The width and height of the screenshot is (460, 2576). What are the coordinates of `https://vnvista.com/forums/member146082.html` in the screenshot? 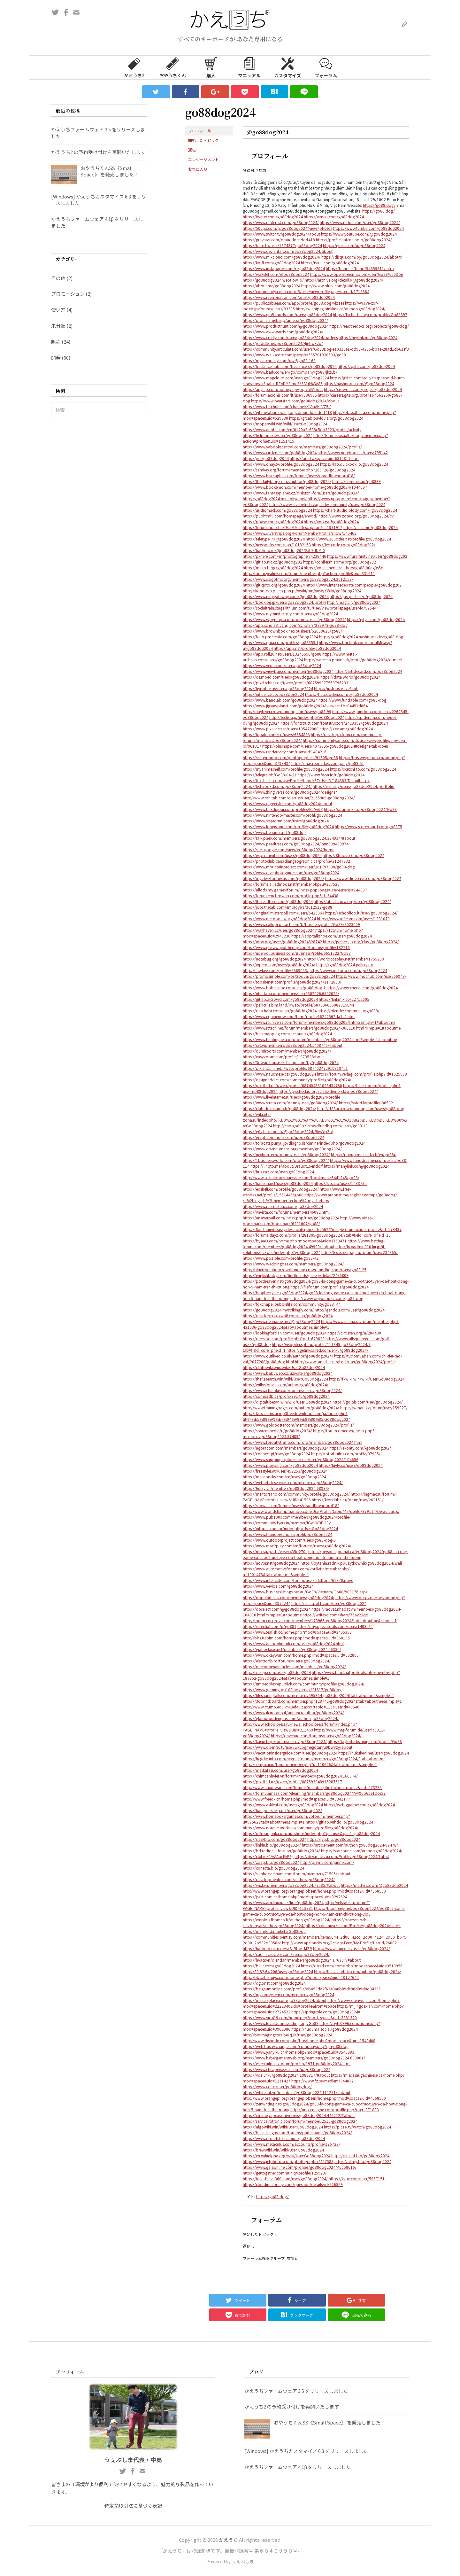 It's located at (286, 1212).